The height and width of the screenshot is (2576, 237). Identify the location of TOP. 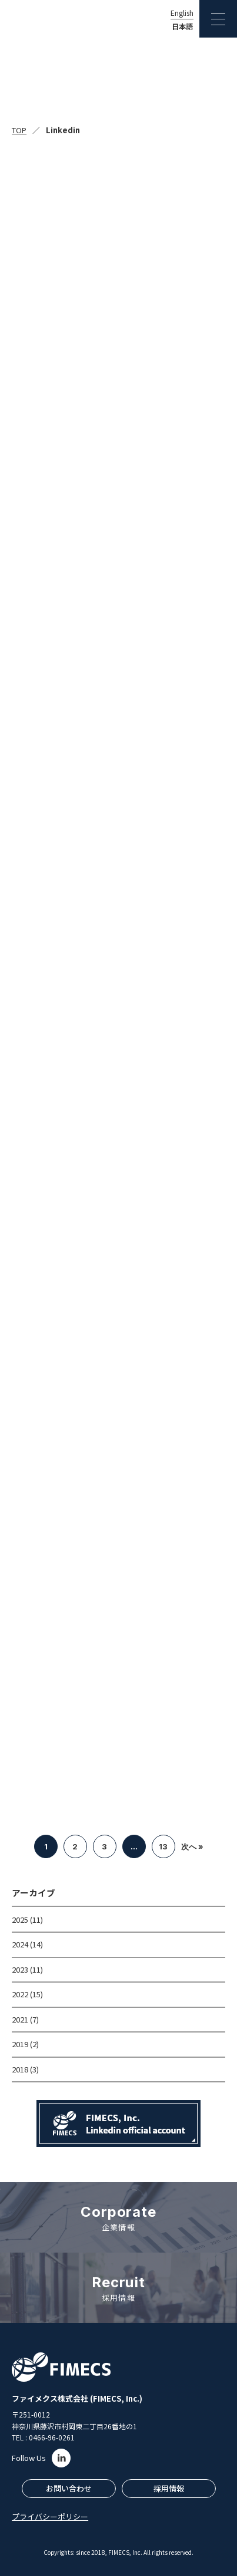
(19, 130).